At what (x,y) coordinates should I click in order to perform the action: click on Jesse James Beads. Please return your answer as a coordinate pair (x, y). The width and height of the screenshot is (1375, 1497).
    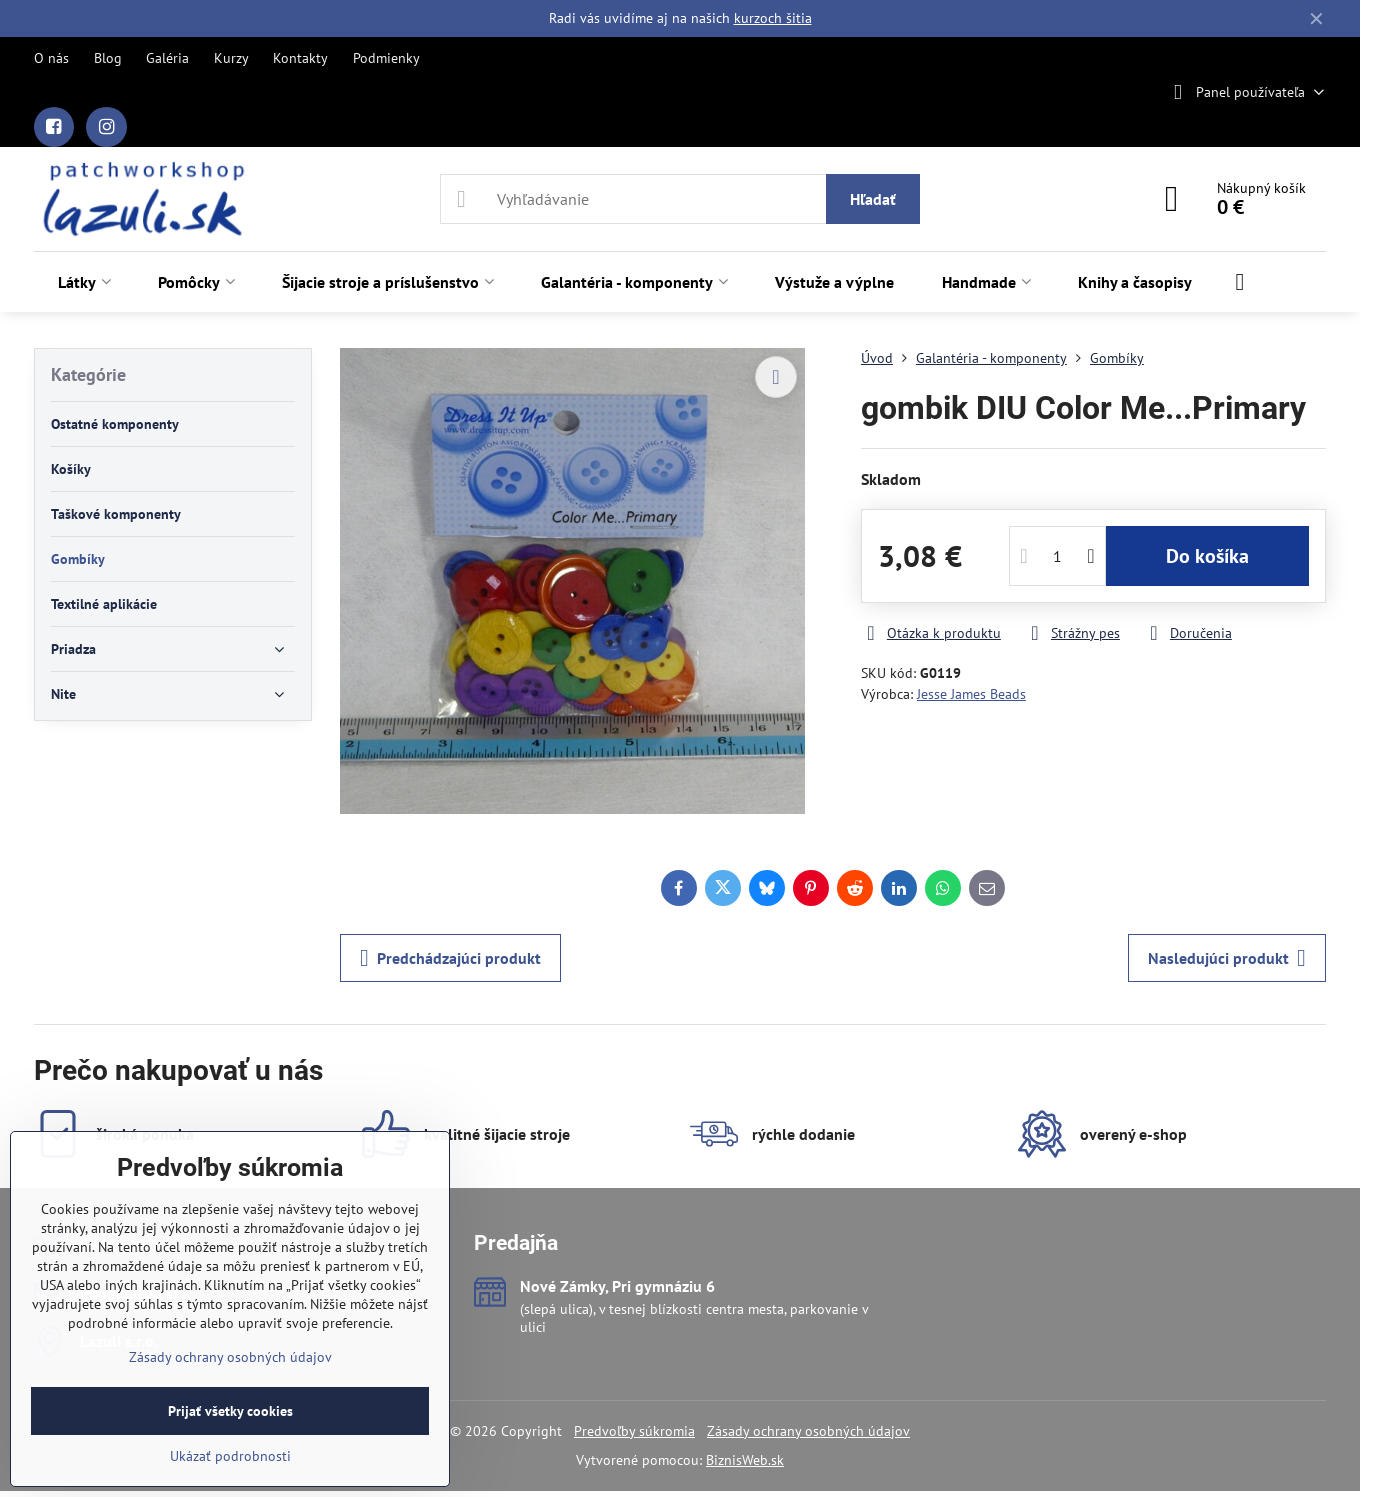
    Looking at the image, I should click on (971, 694).